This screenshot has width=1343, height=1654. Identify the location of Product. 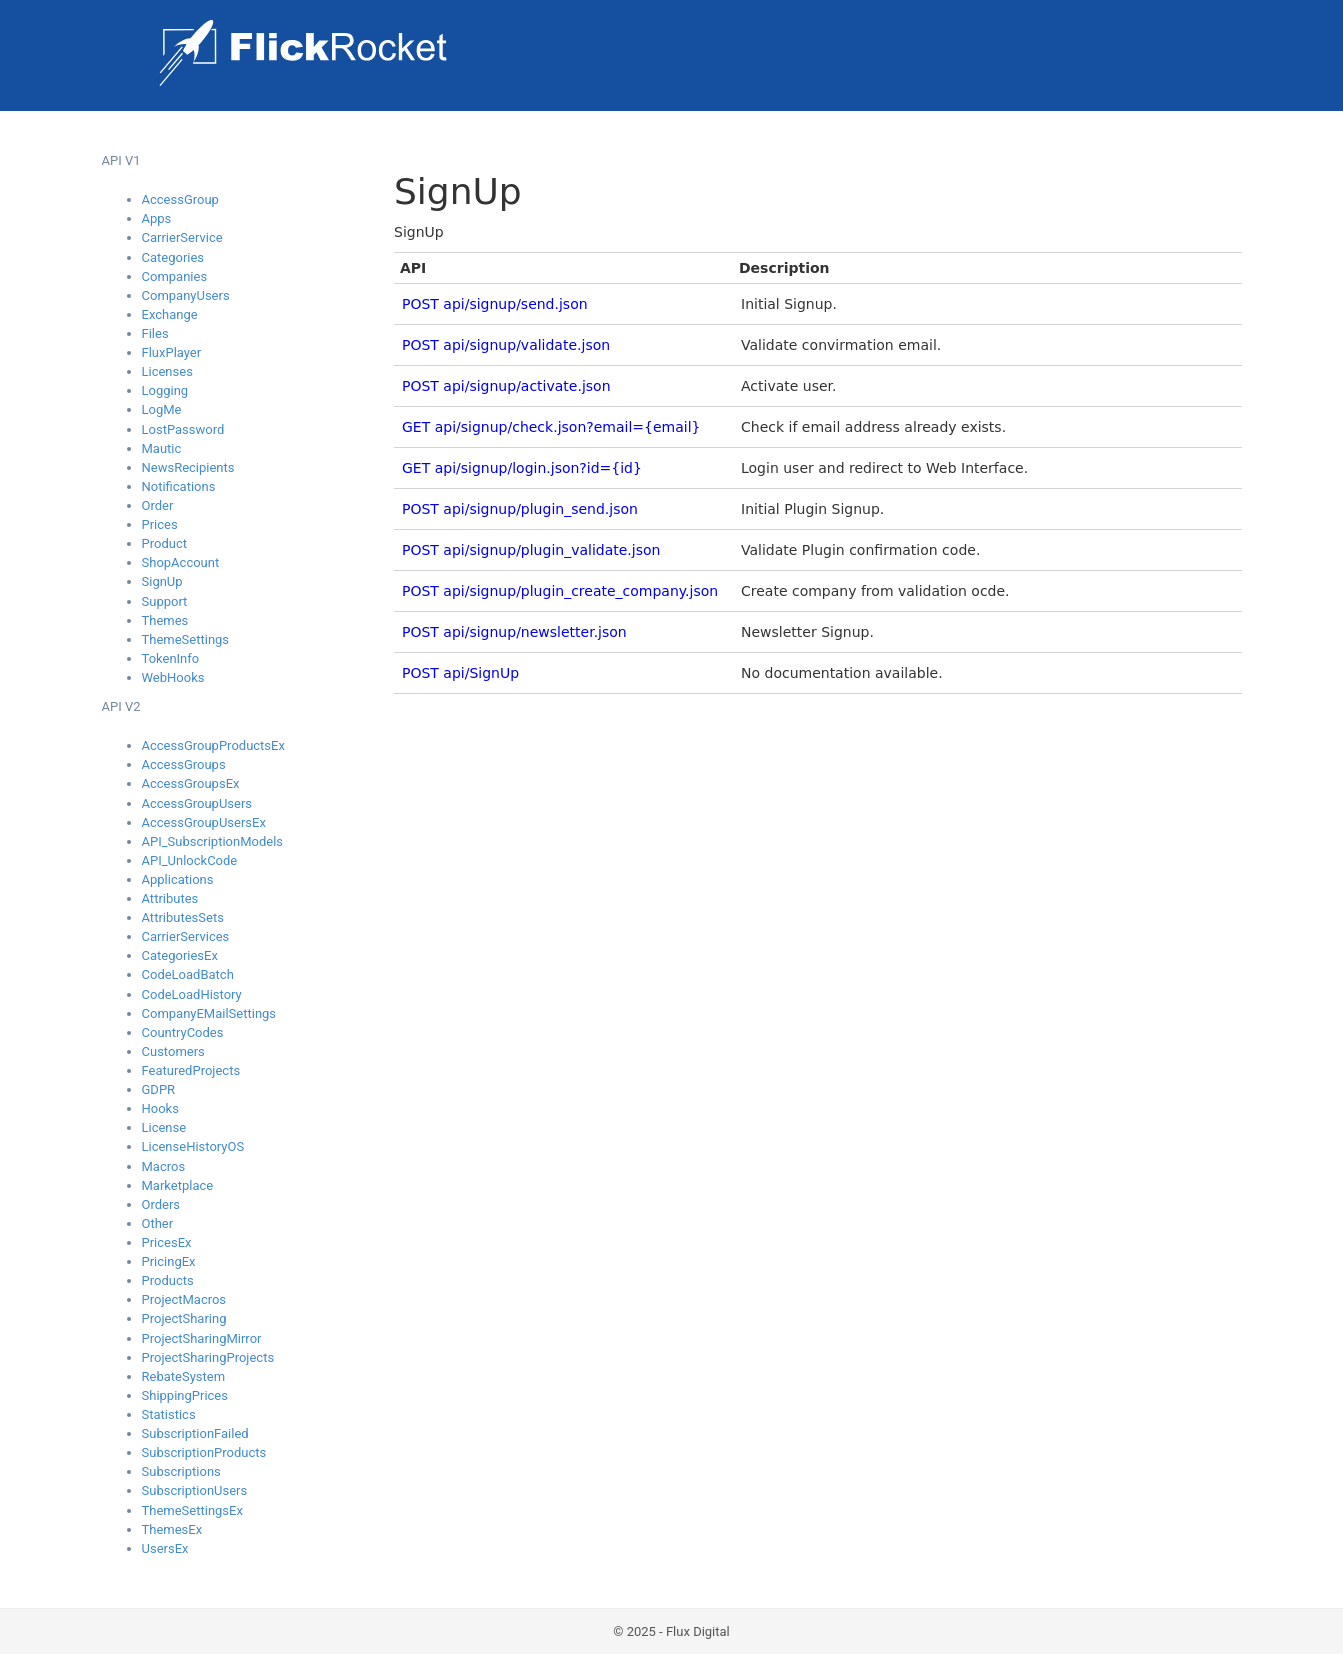
(164, 543).